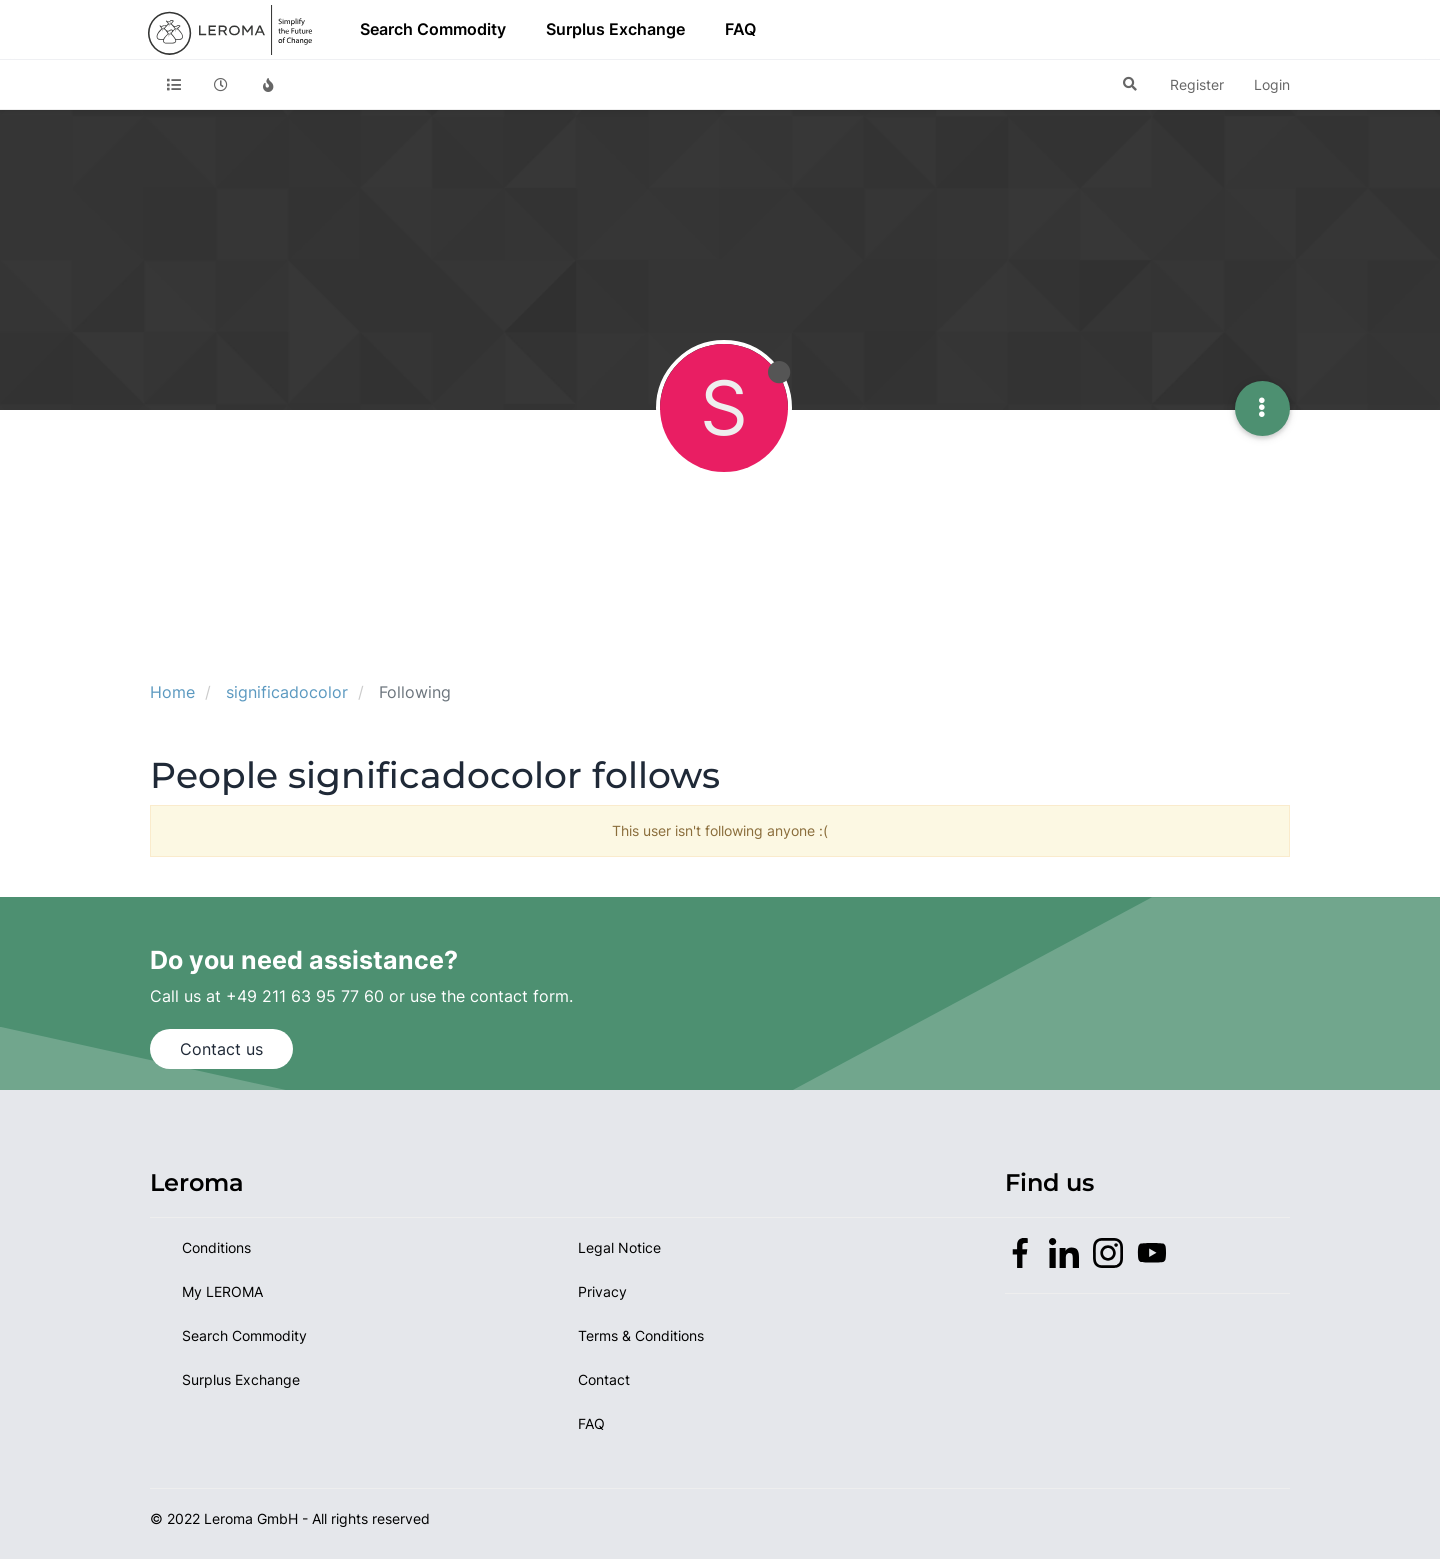  I want to click on Contact us, so click(221, 1049).